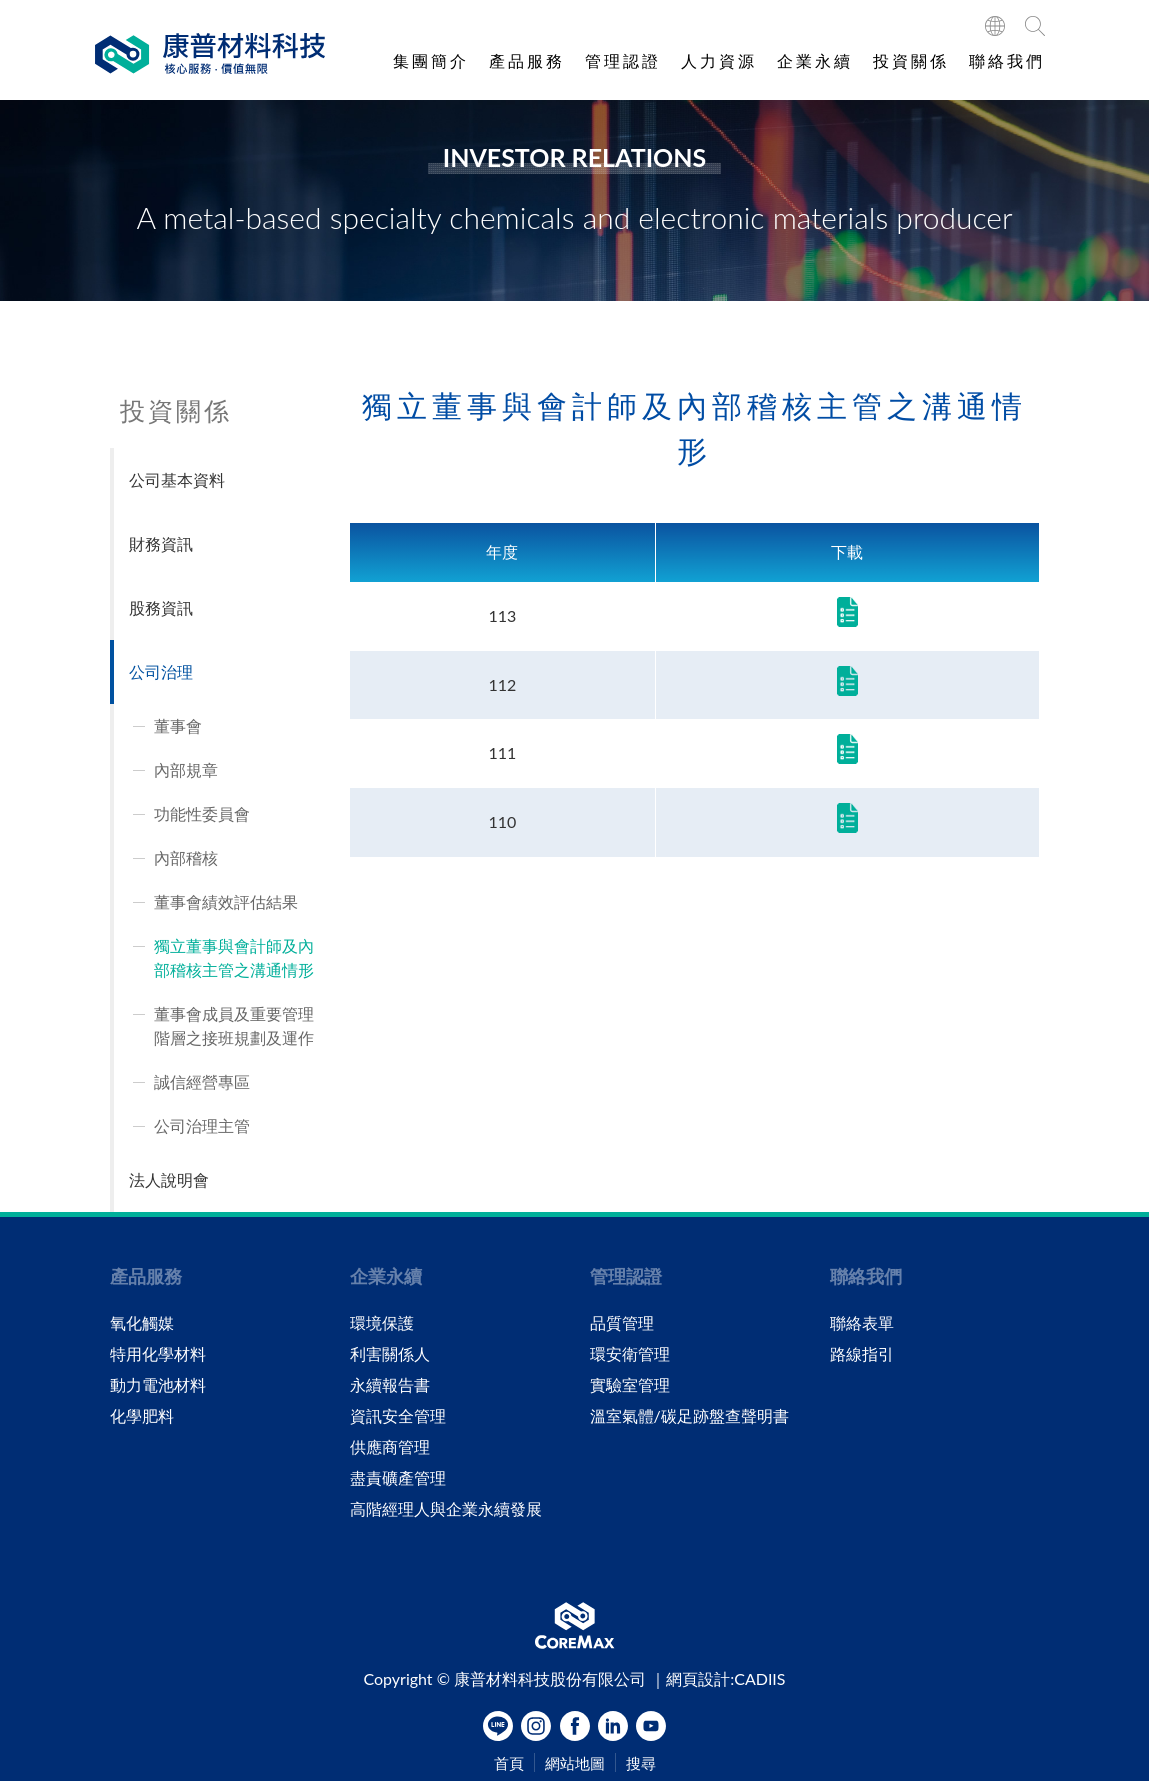 The width and height of the screenshot is (1149, 1781). Describe the element at coordinates (390, 1447) in the screenshot. I see `供應商管理` at that location.